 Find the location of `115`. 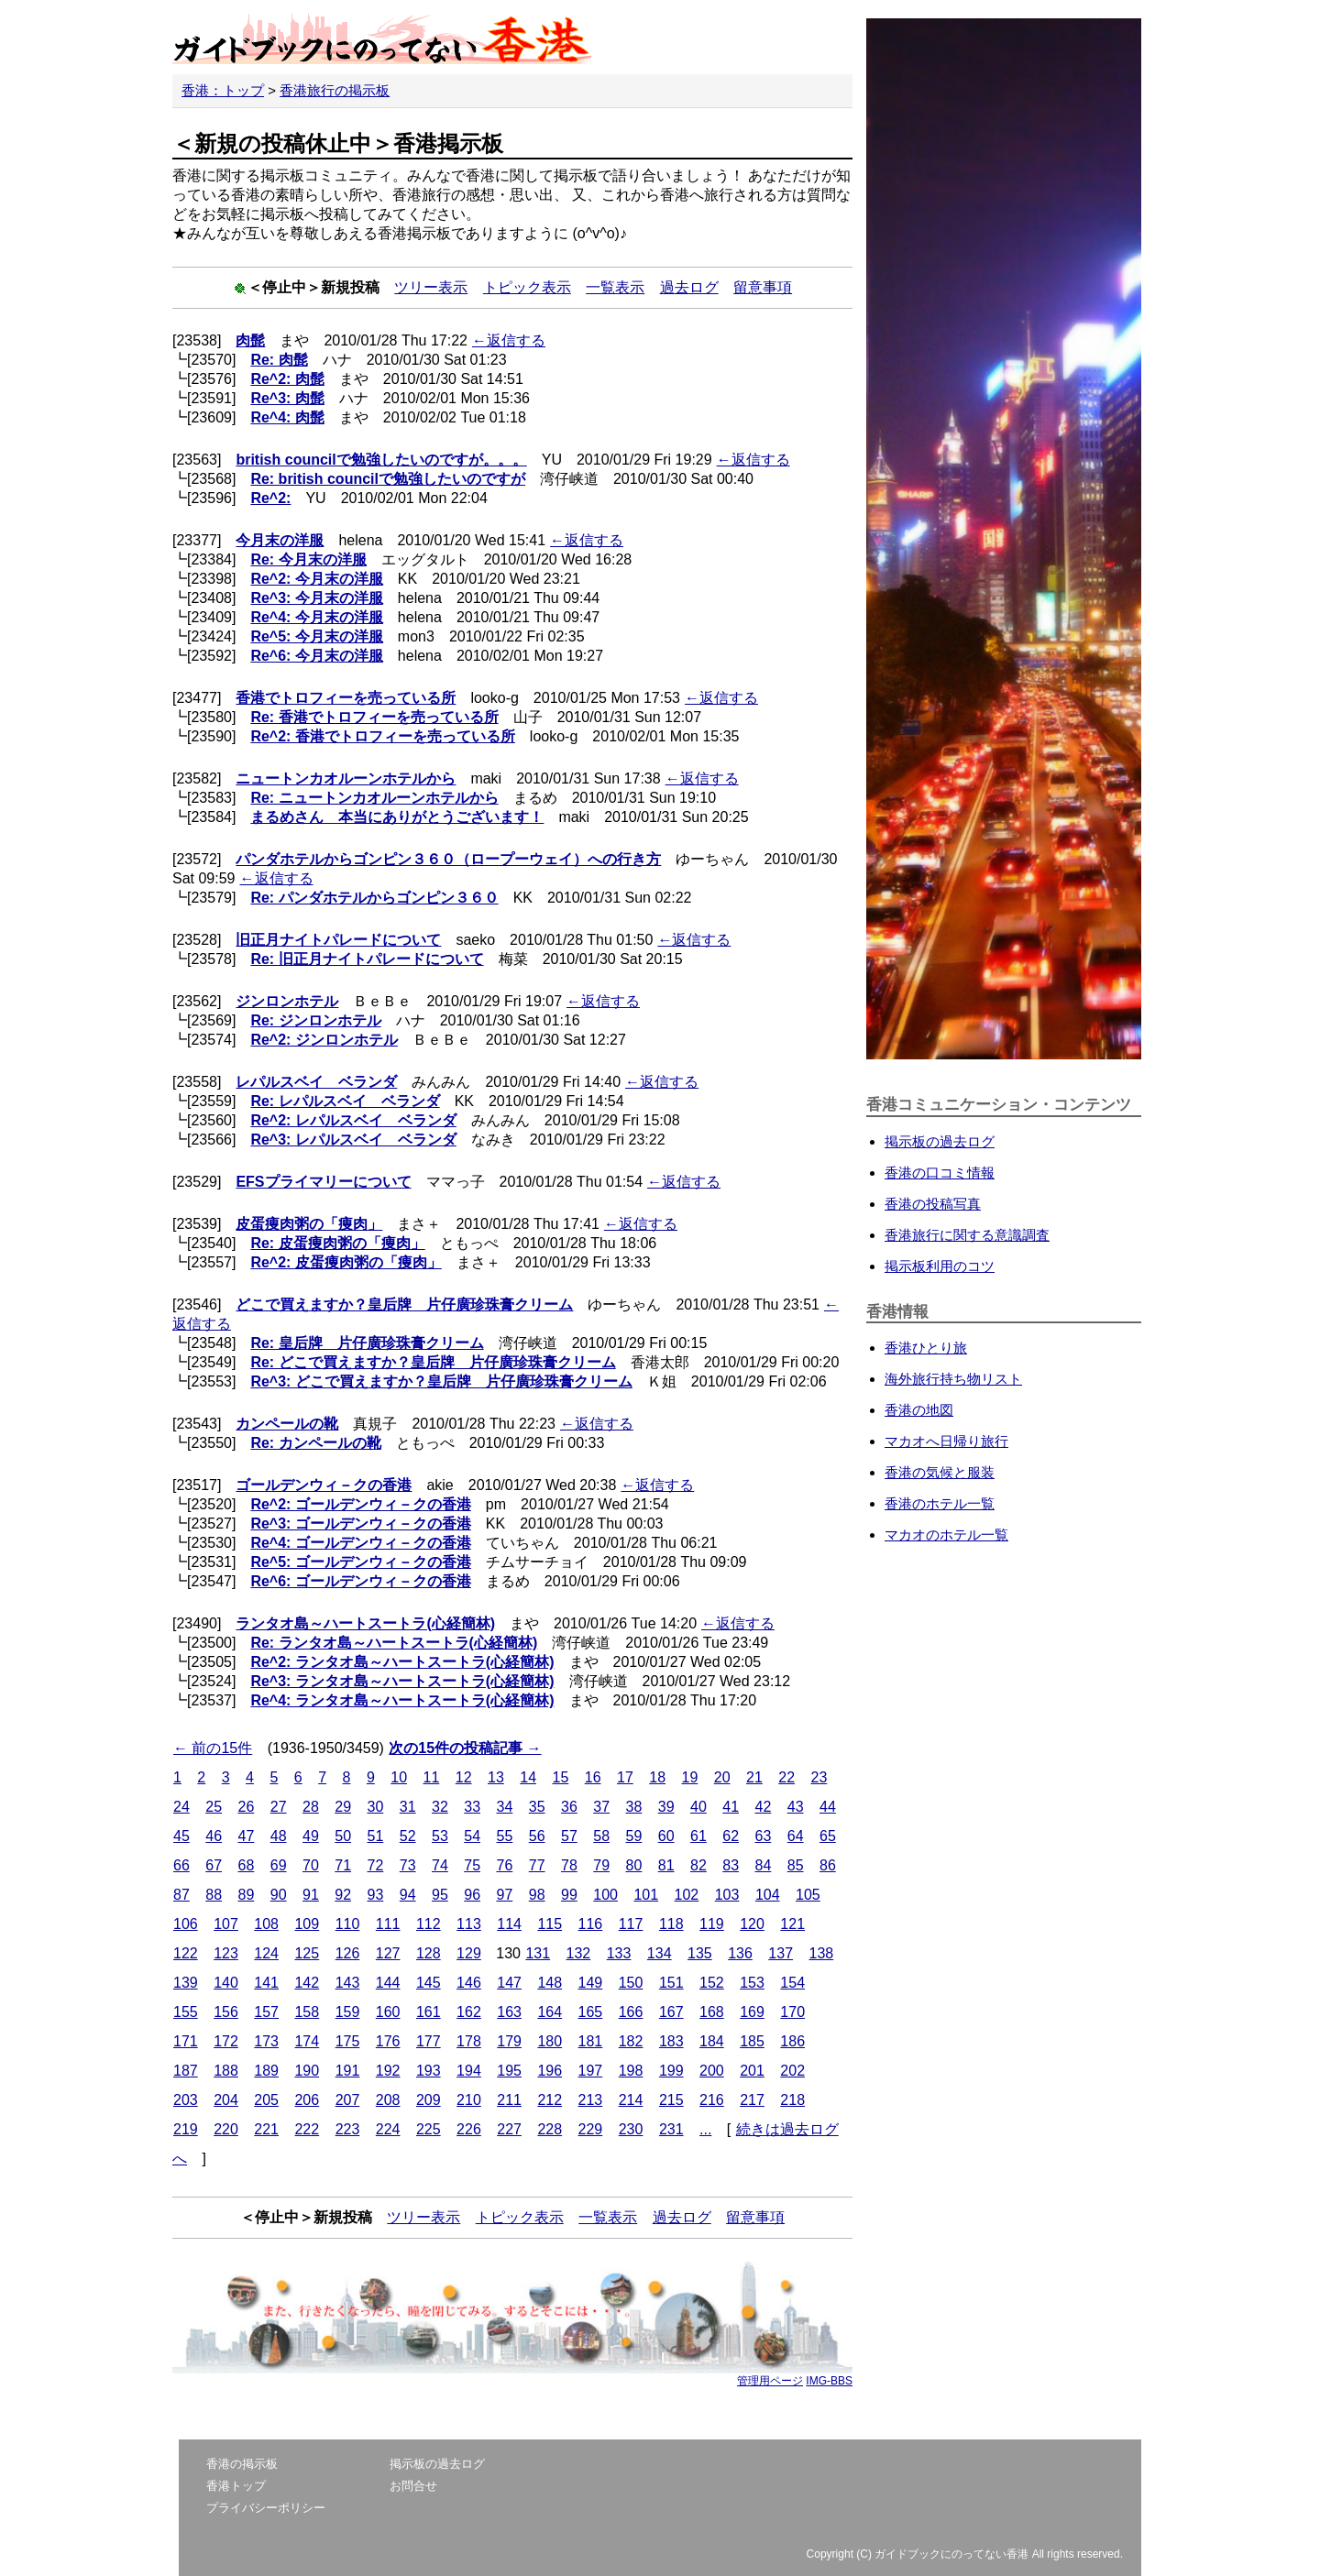

115 is located at coordinates (549, 1924).